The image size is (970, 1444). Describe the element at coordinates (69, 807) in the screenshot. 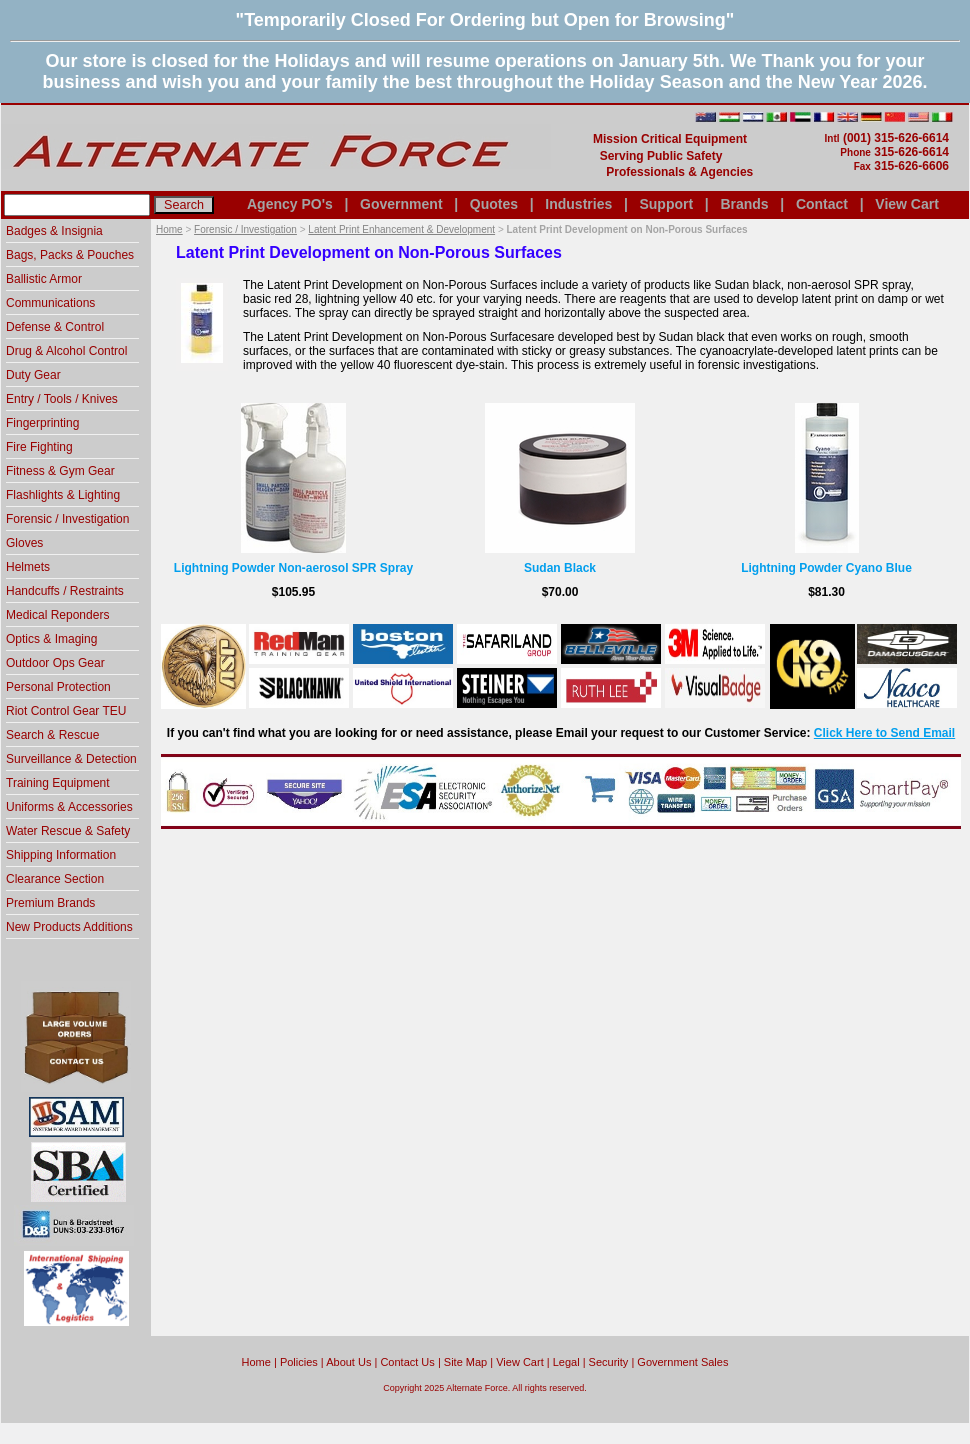

I see `Uniforms & Accessories` at that location.